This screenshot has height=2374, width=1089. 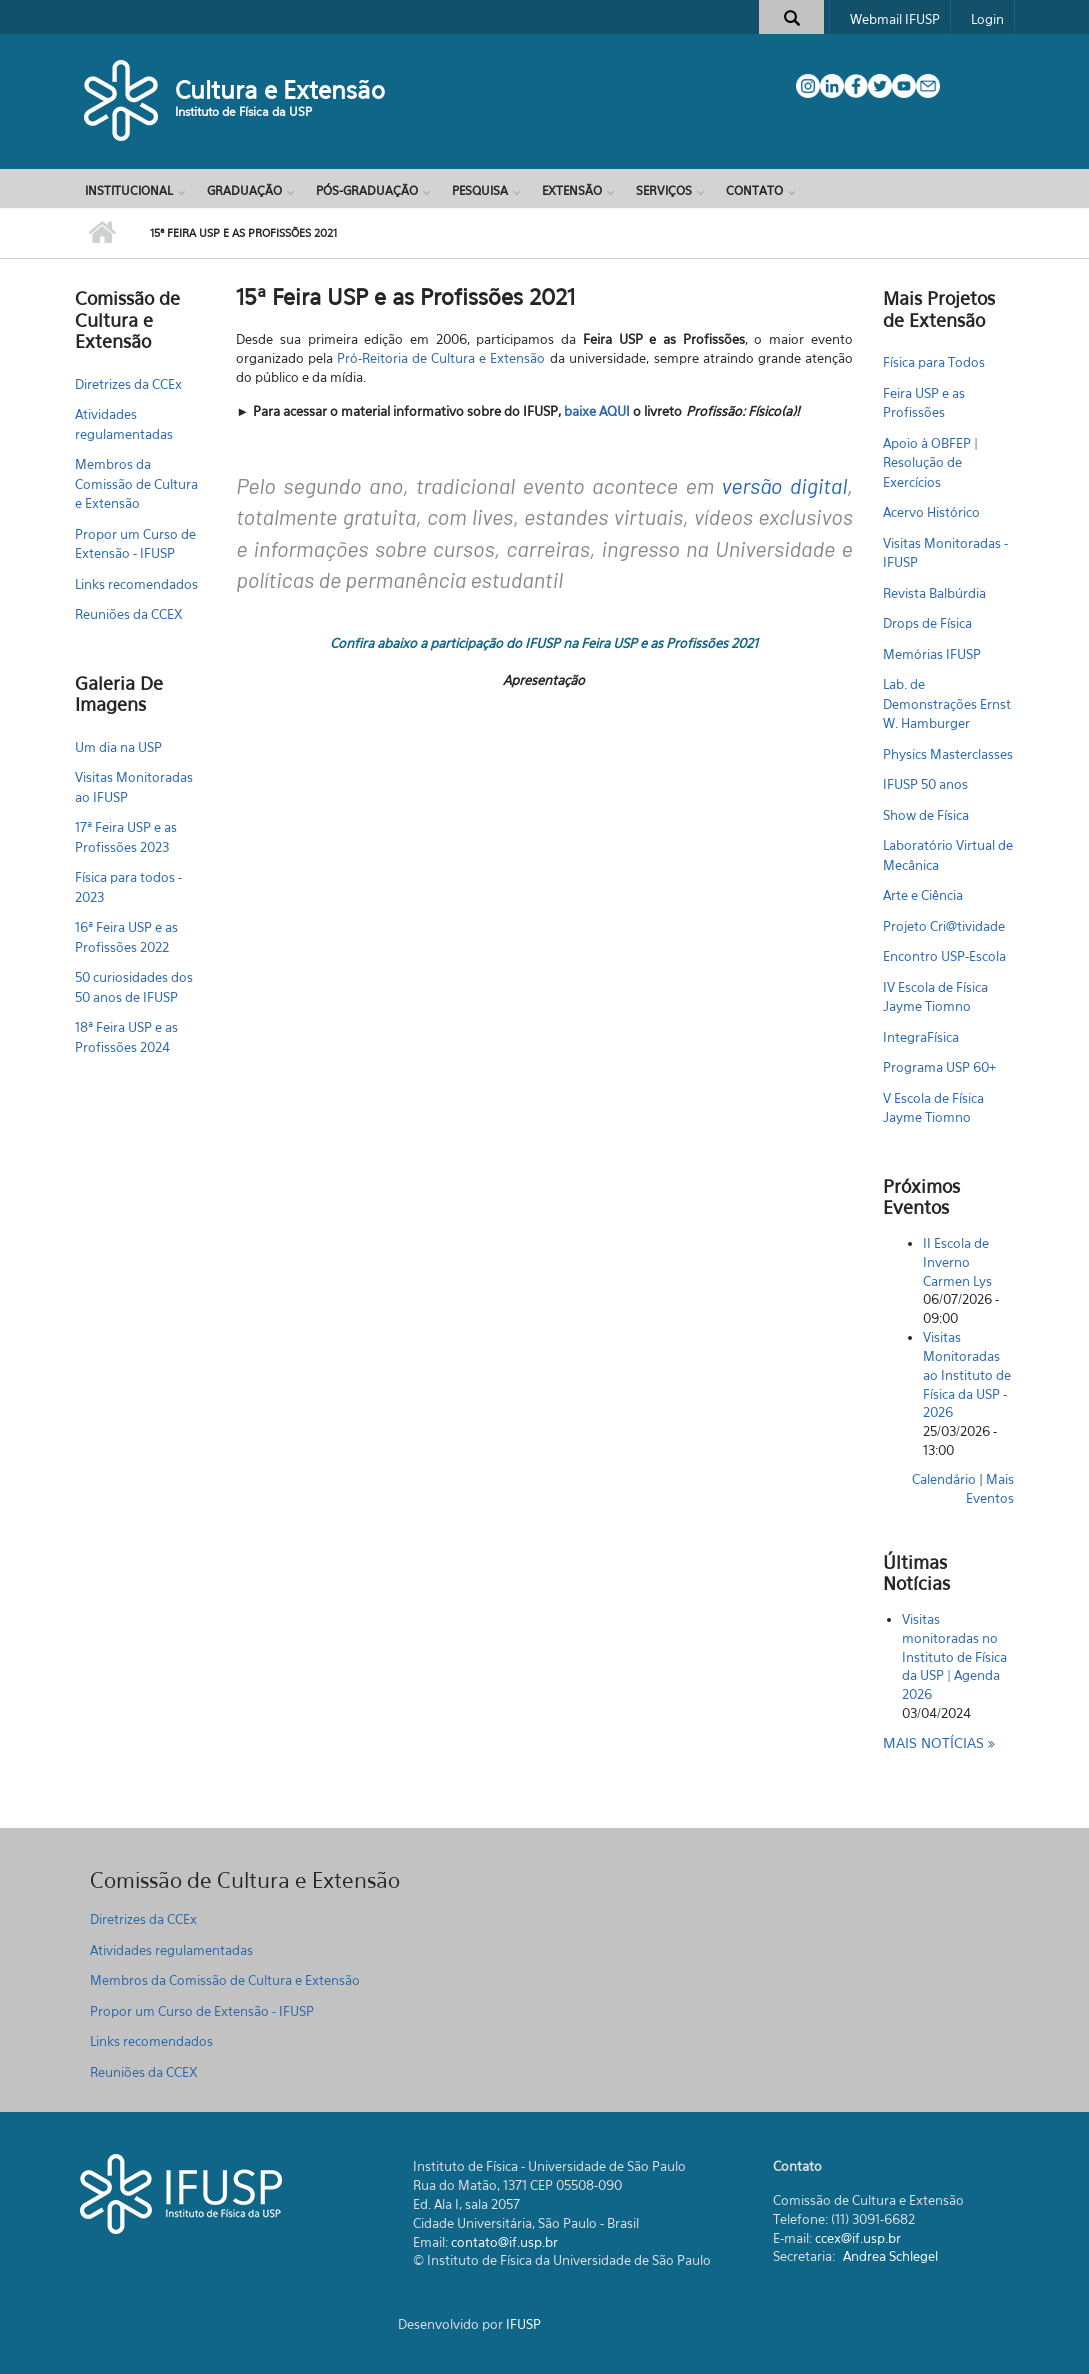 What do you see at coordinates (935, 1742) in the screenshot?
I see `Mais notícias` at bounding box center [935, 1742].